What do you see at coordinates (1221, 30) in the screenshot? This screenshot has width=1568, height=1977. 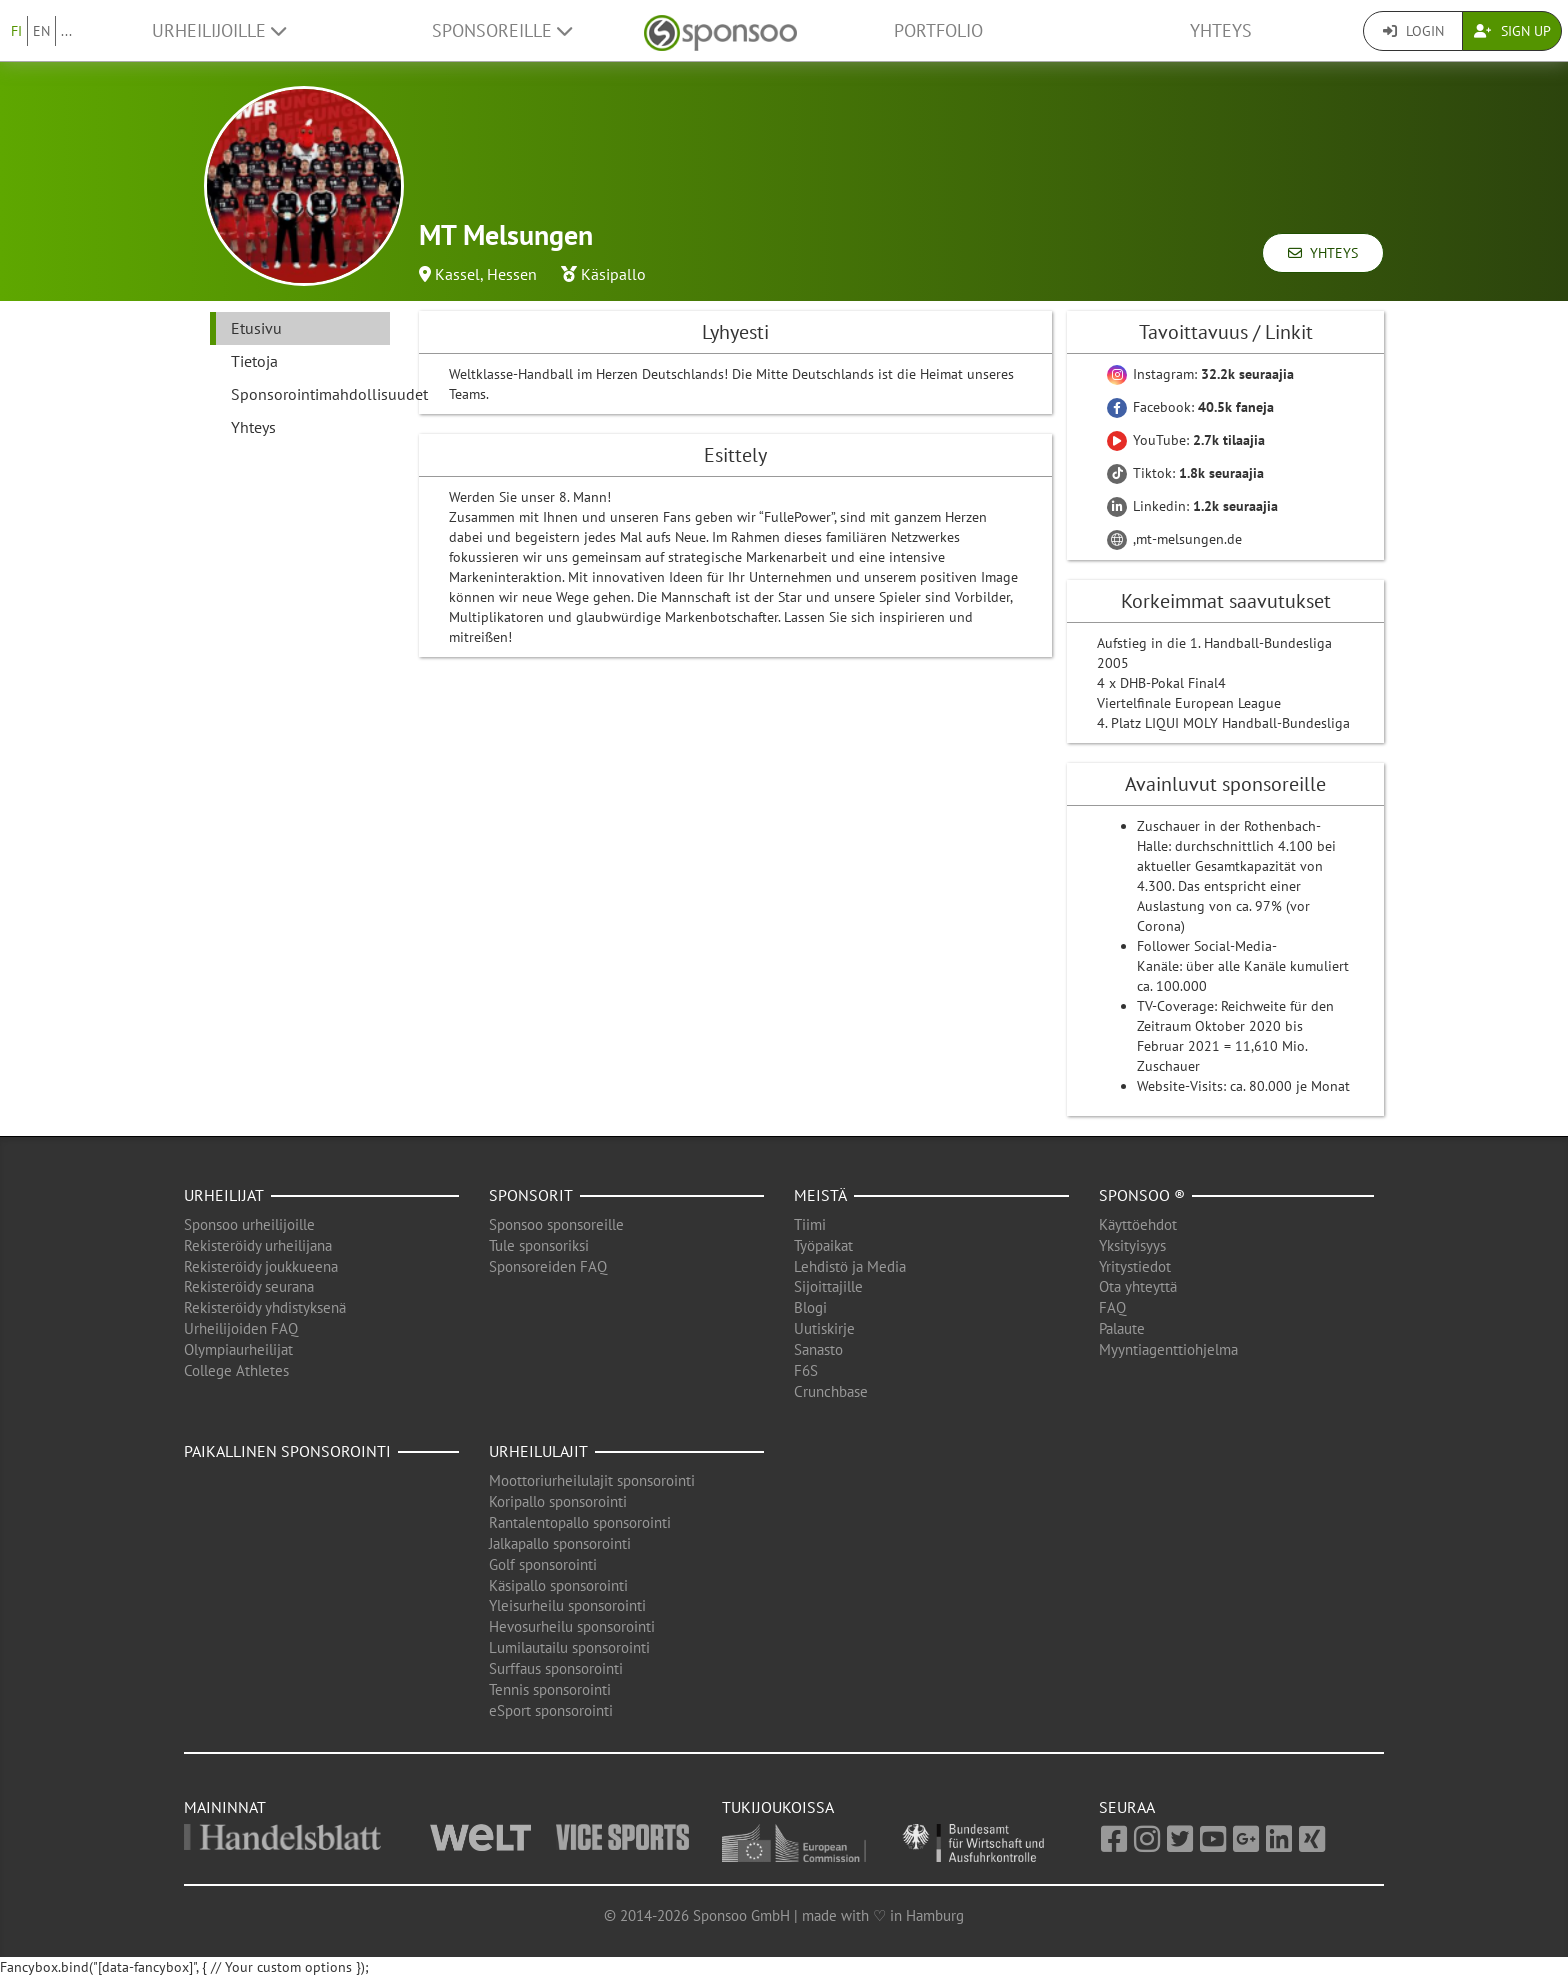 I see `Yhteys` at bounding box center [1221, 30].